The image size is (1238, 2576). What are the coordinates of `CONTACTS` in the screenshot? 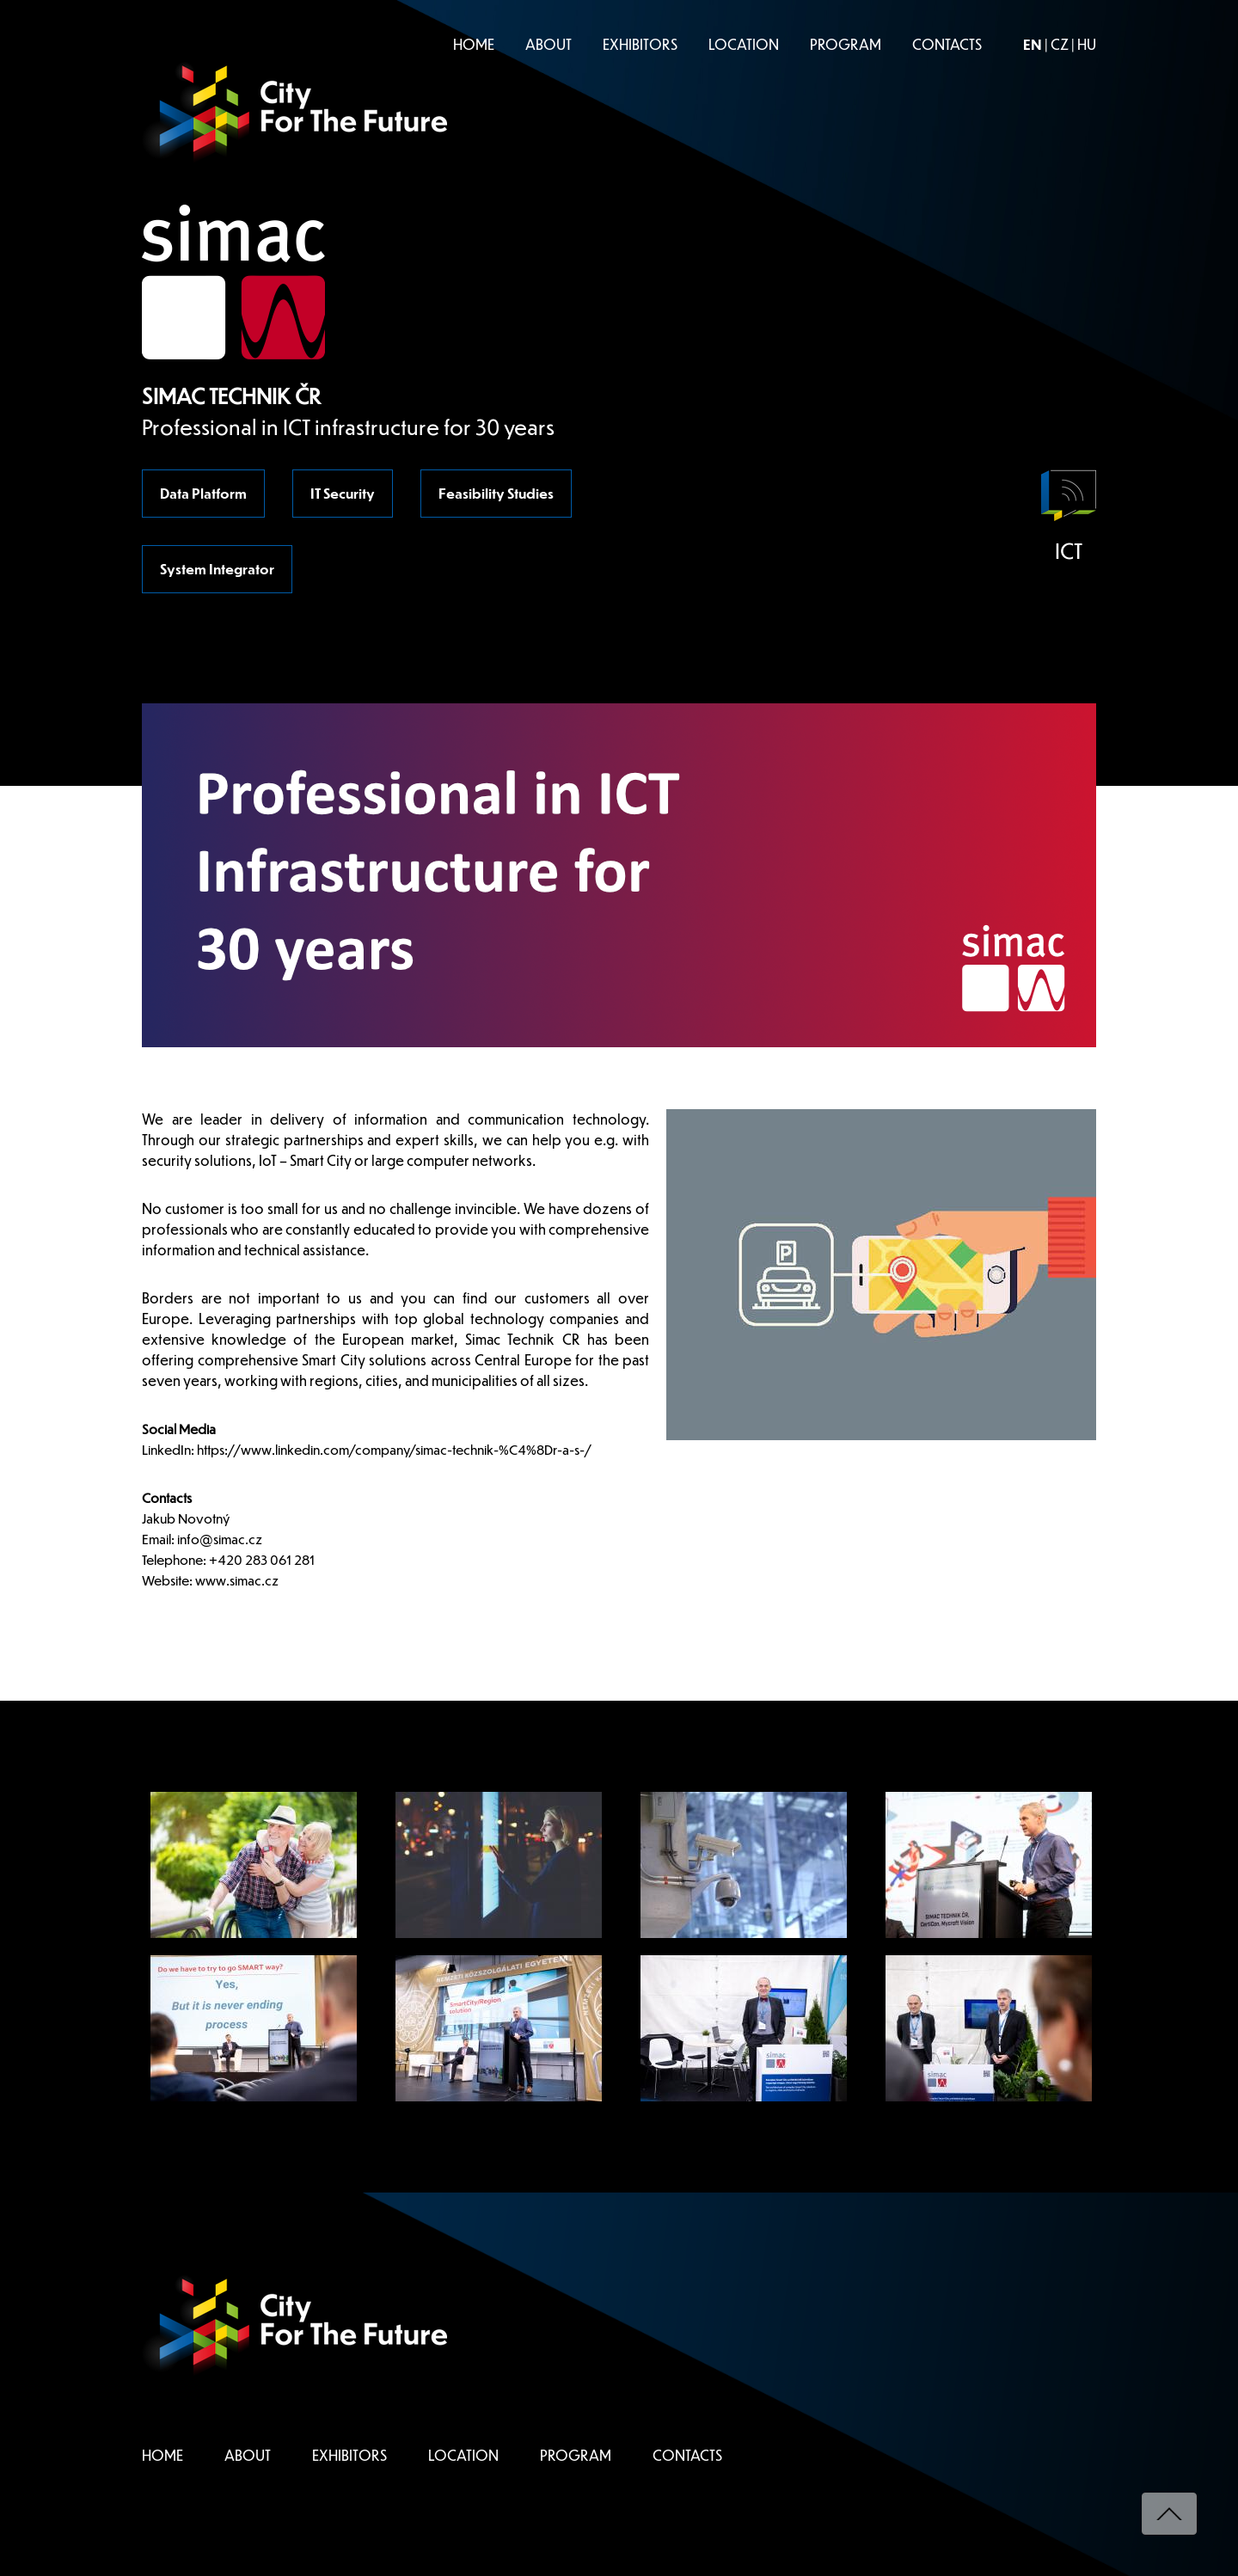 It's located at (947, 44).